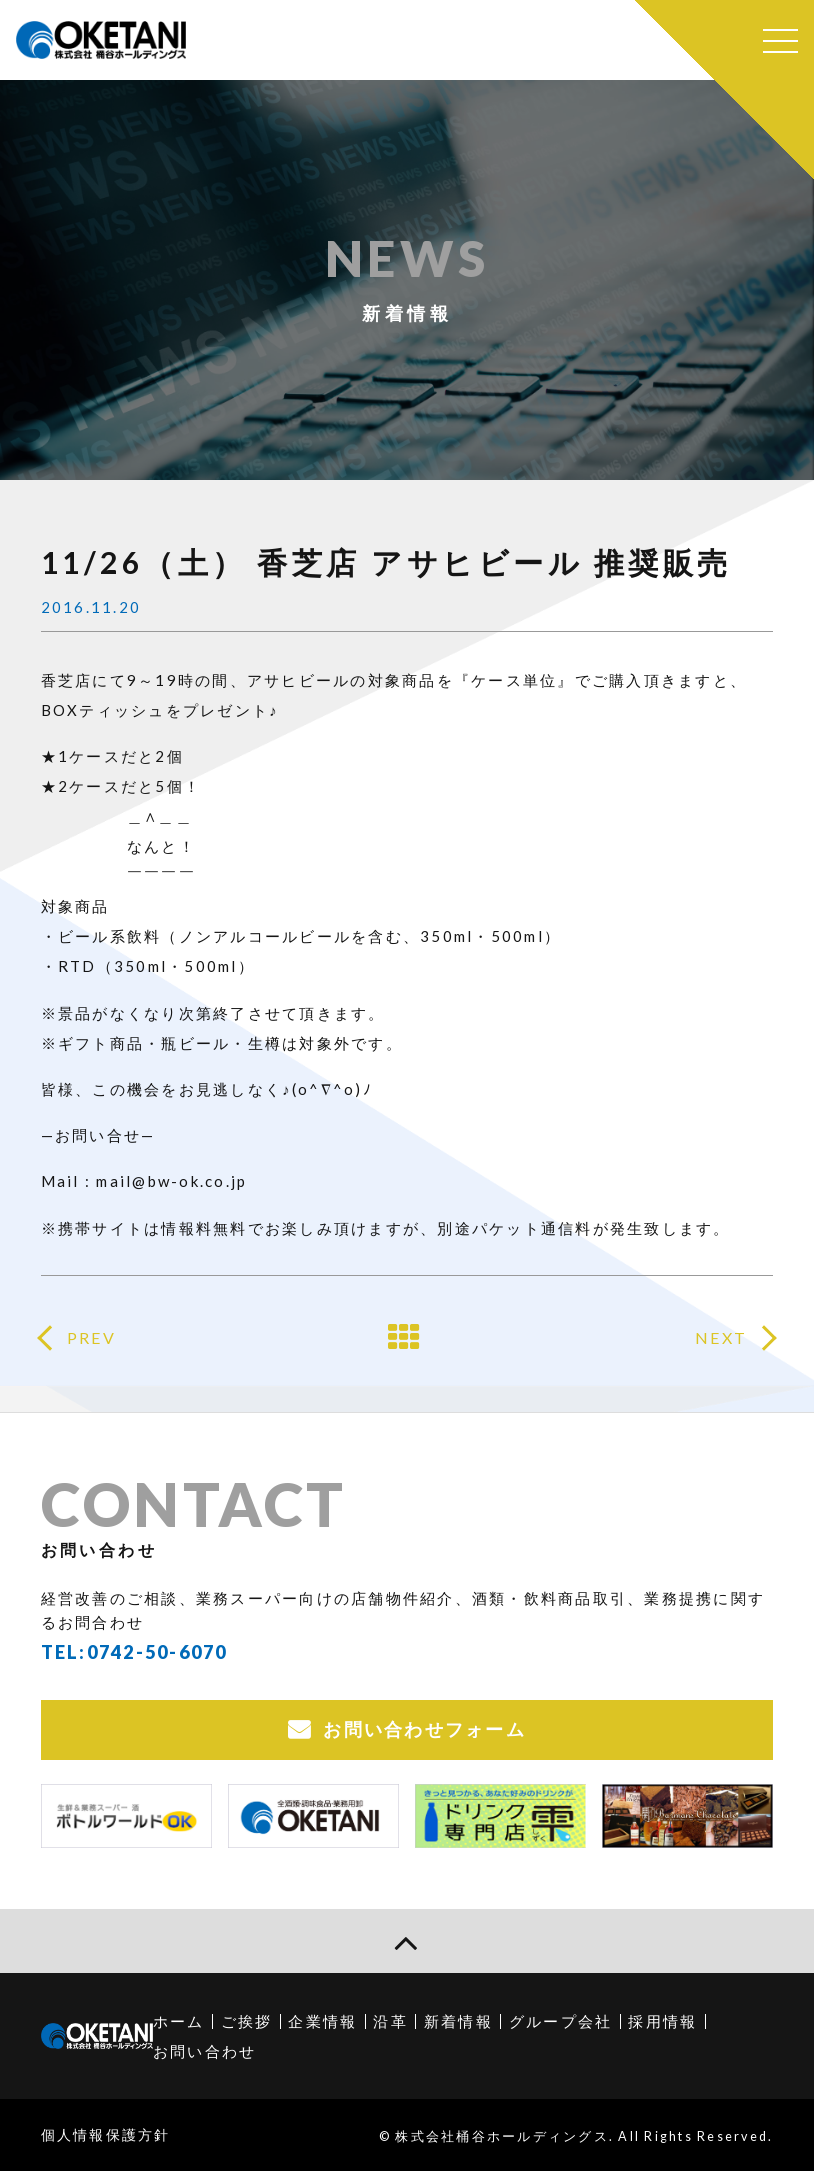  Describe the element at coordinates (106, 2134) in the screenshot. I see `個人情報保護方針` at that location.